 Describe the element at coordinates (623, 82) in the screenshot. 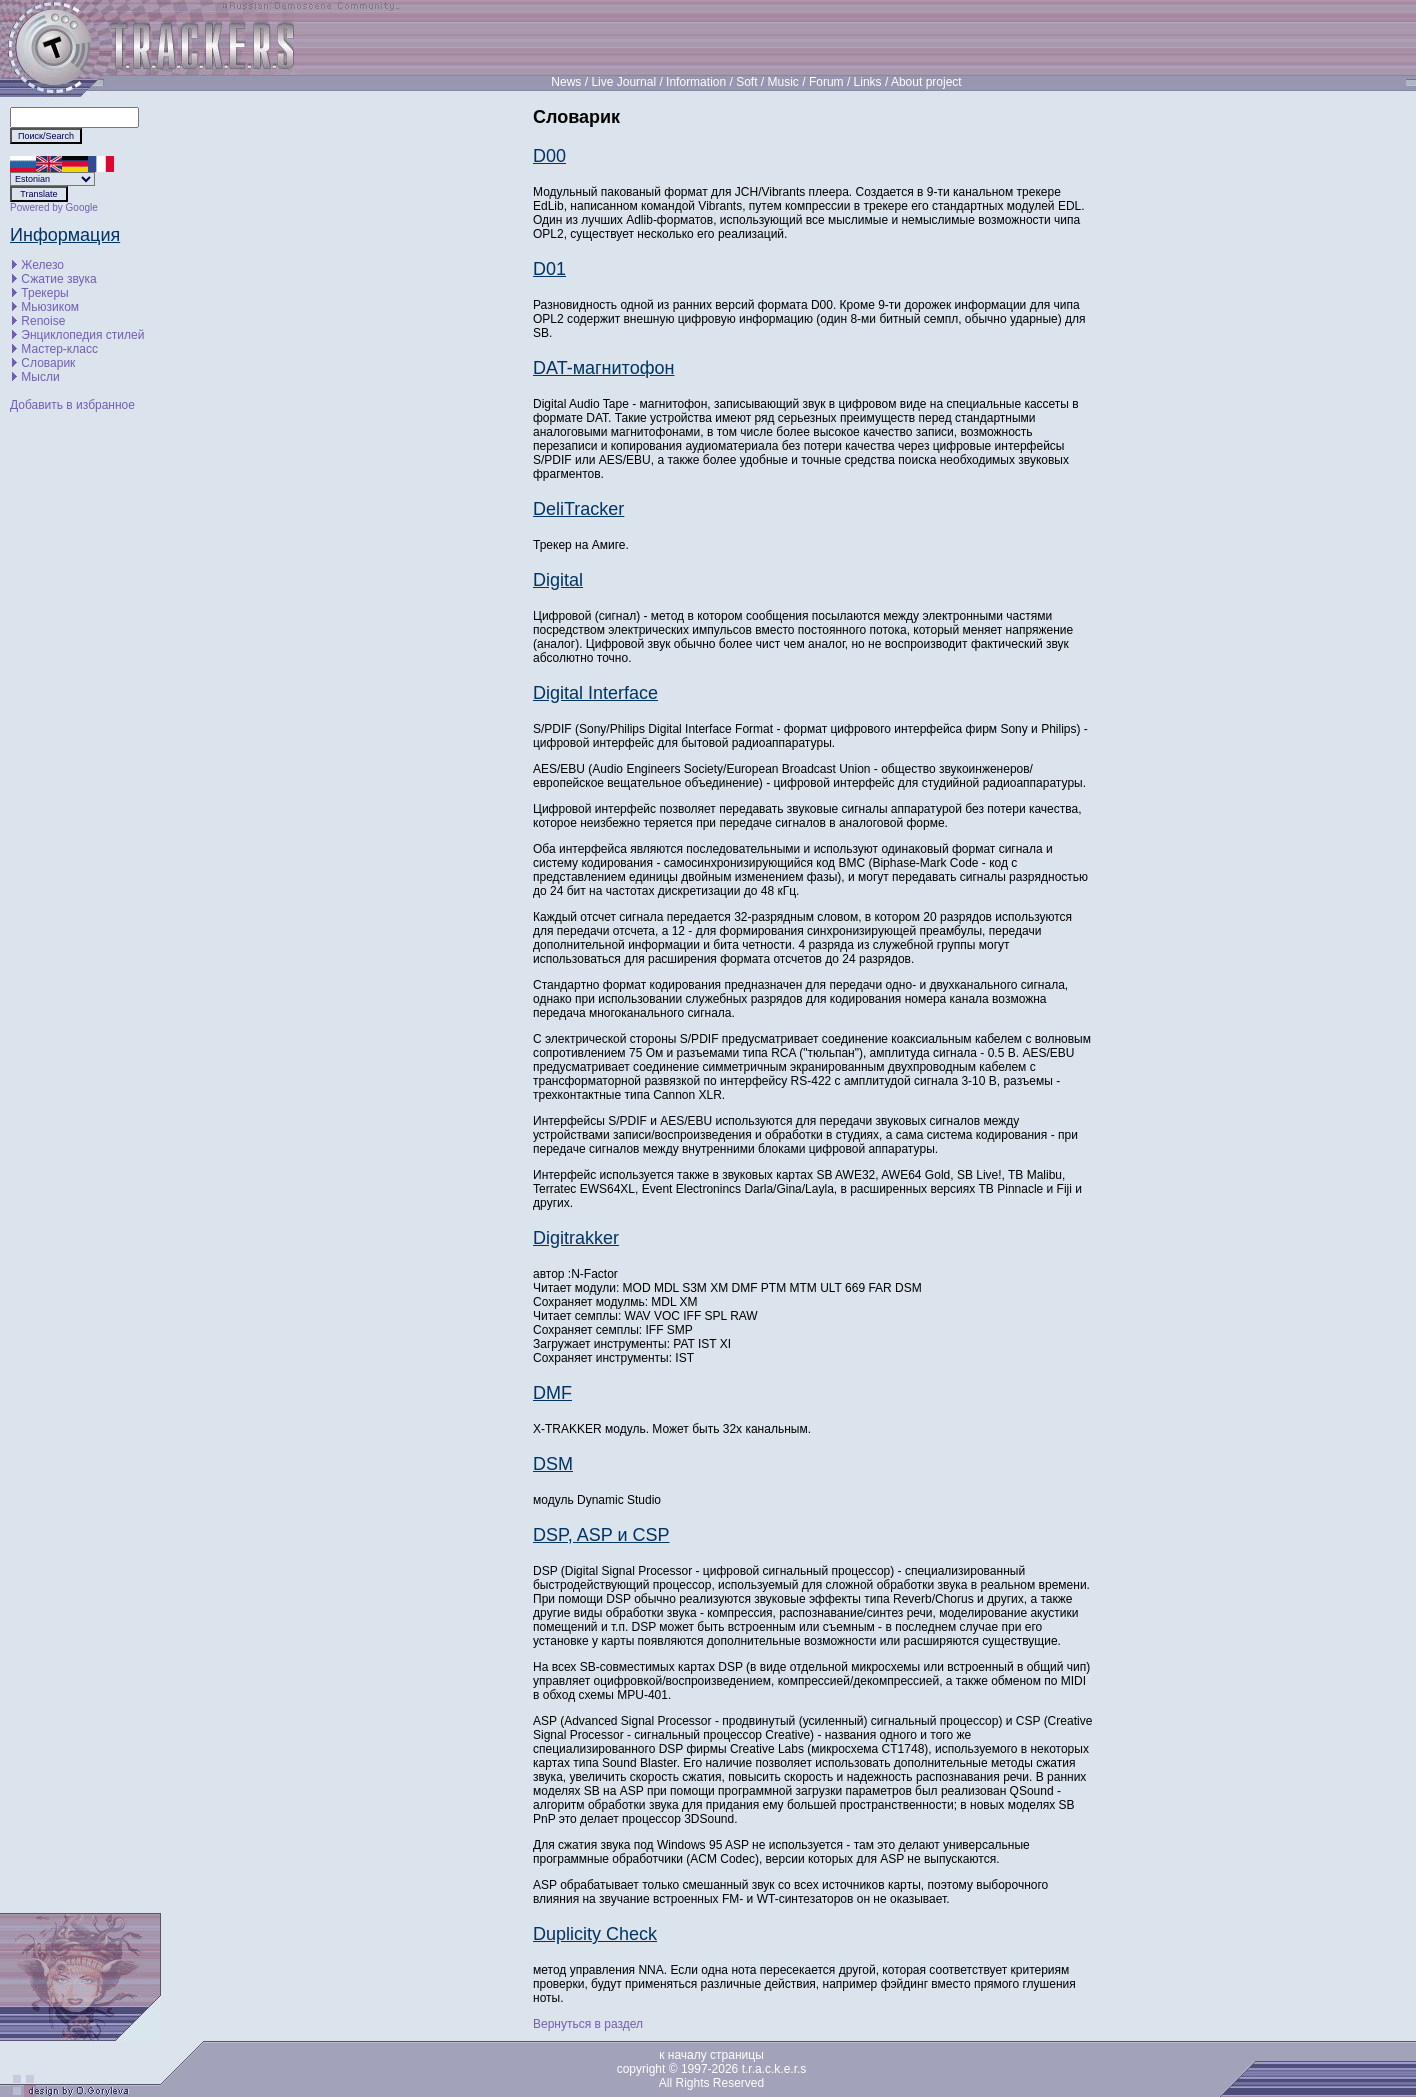

I see `Live Journal` at that location.